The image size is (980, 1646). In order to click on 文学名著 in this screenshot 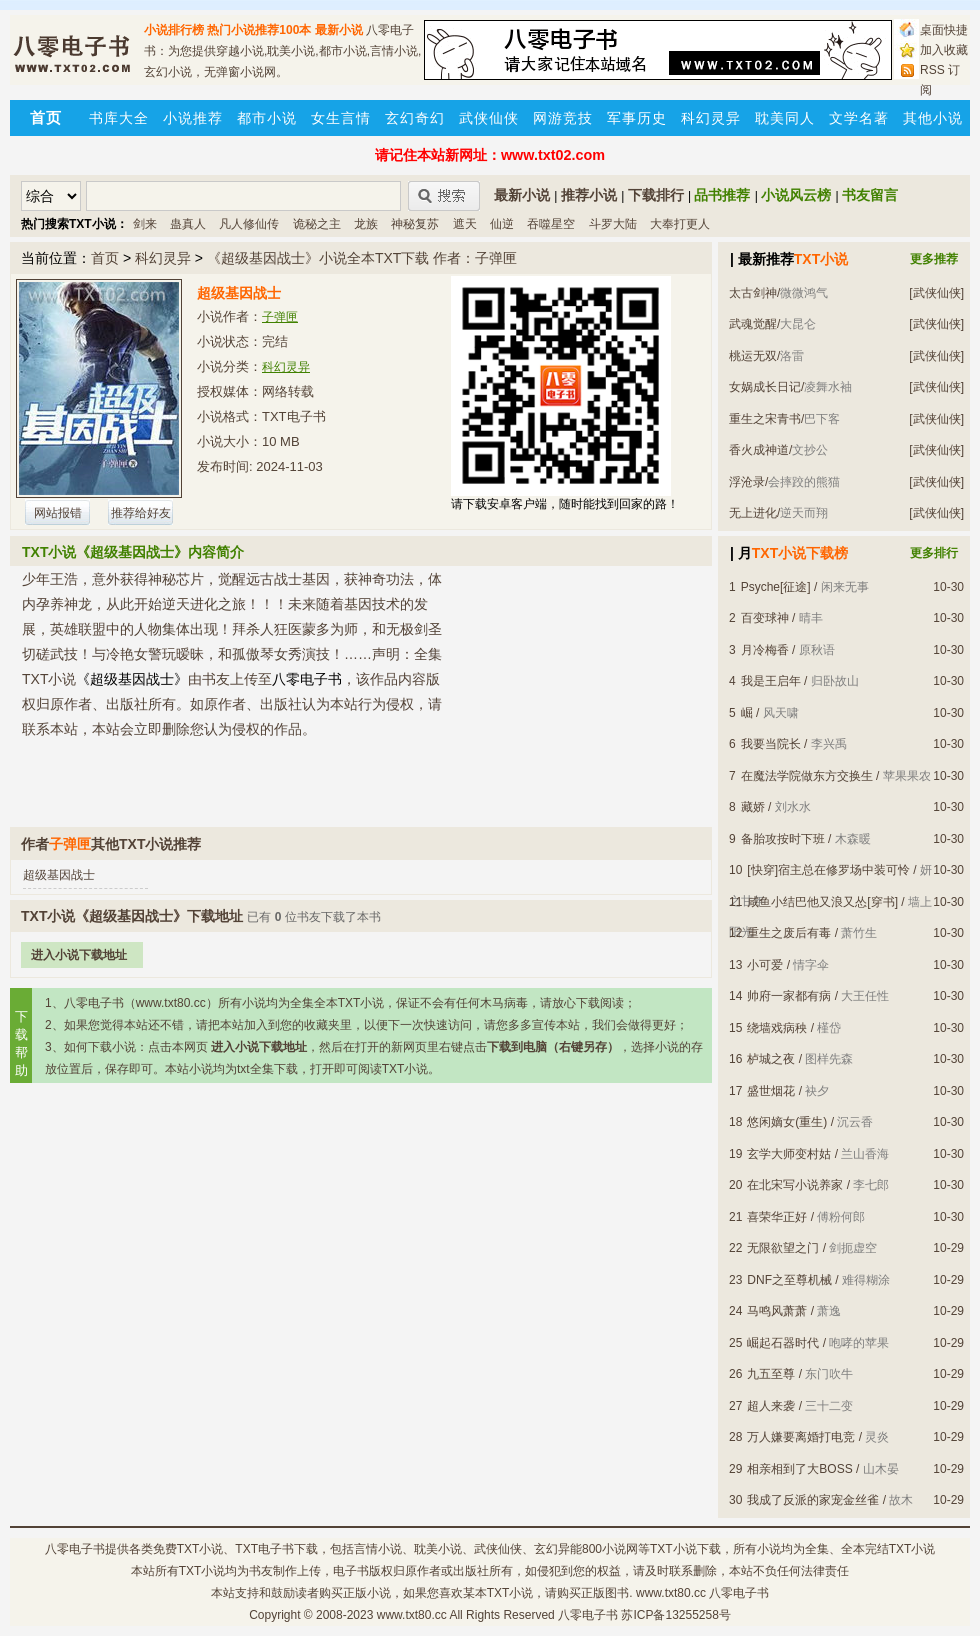, I will do `click(859, 118)`.